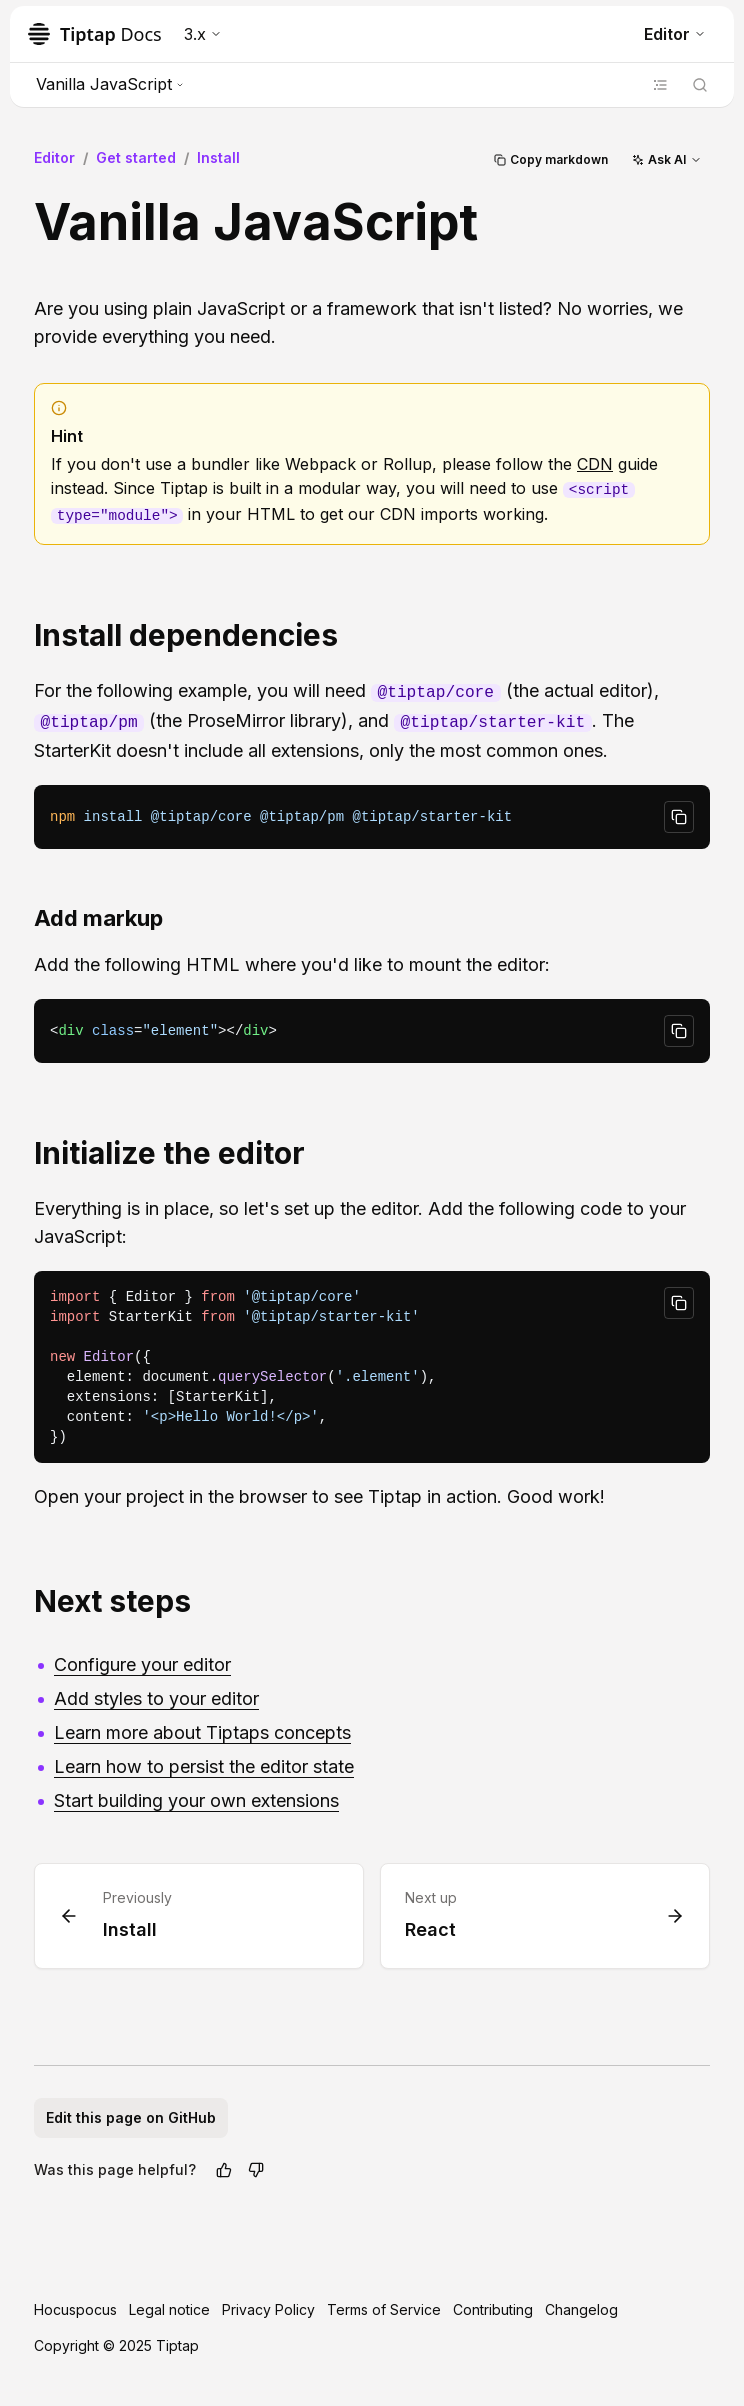 This screenshot has height=2406, width=744. I want to click on Start building your own extensions, so click(196, 1800).